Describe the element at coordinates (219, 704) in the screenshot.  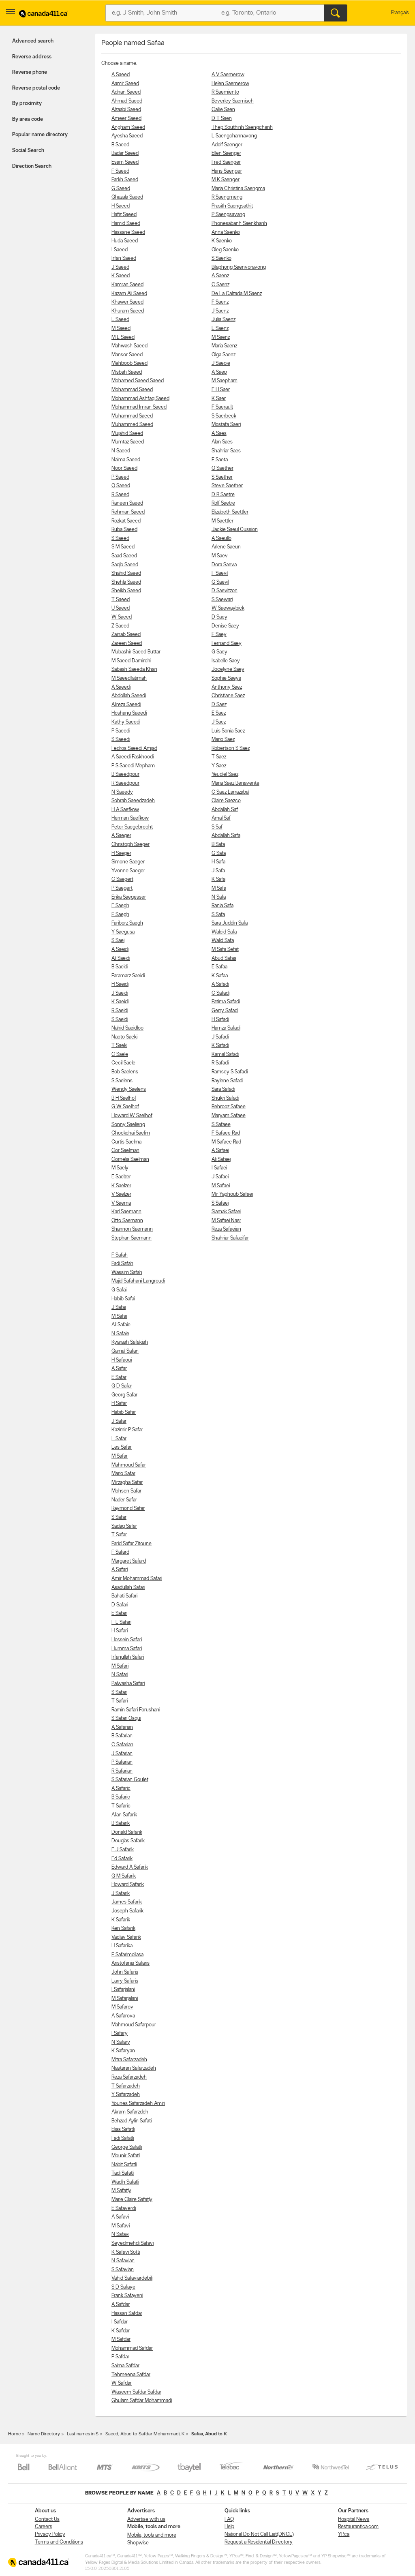
I see `D Saez` at that location.